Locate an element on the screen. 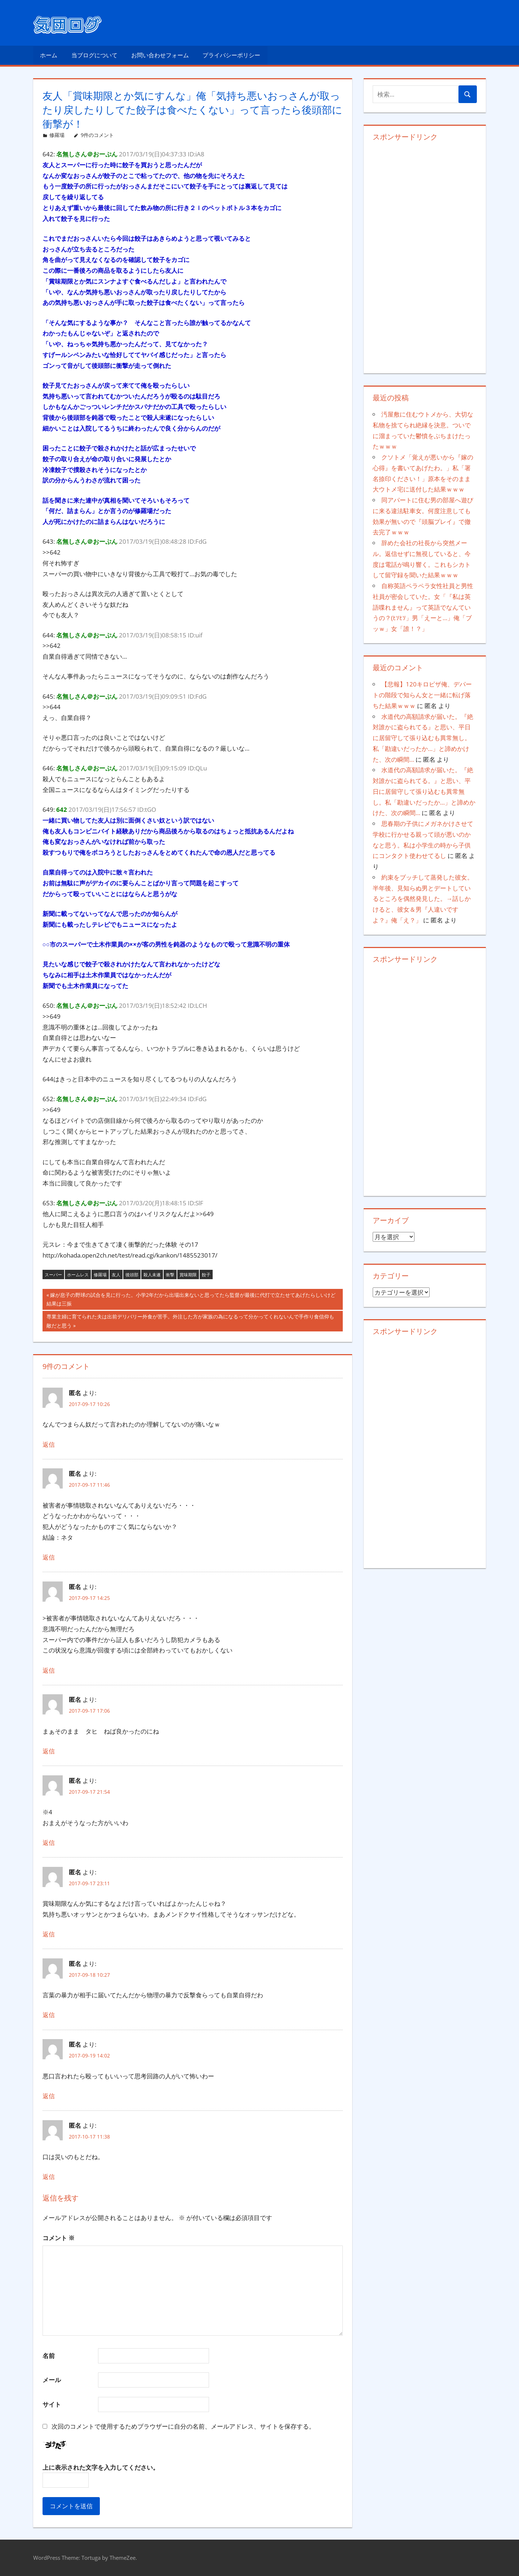 The image size is (519, 2576). 返信 [匿名 に返信] is located at coordinates (49, 1444).